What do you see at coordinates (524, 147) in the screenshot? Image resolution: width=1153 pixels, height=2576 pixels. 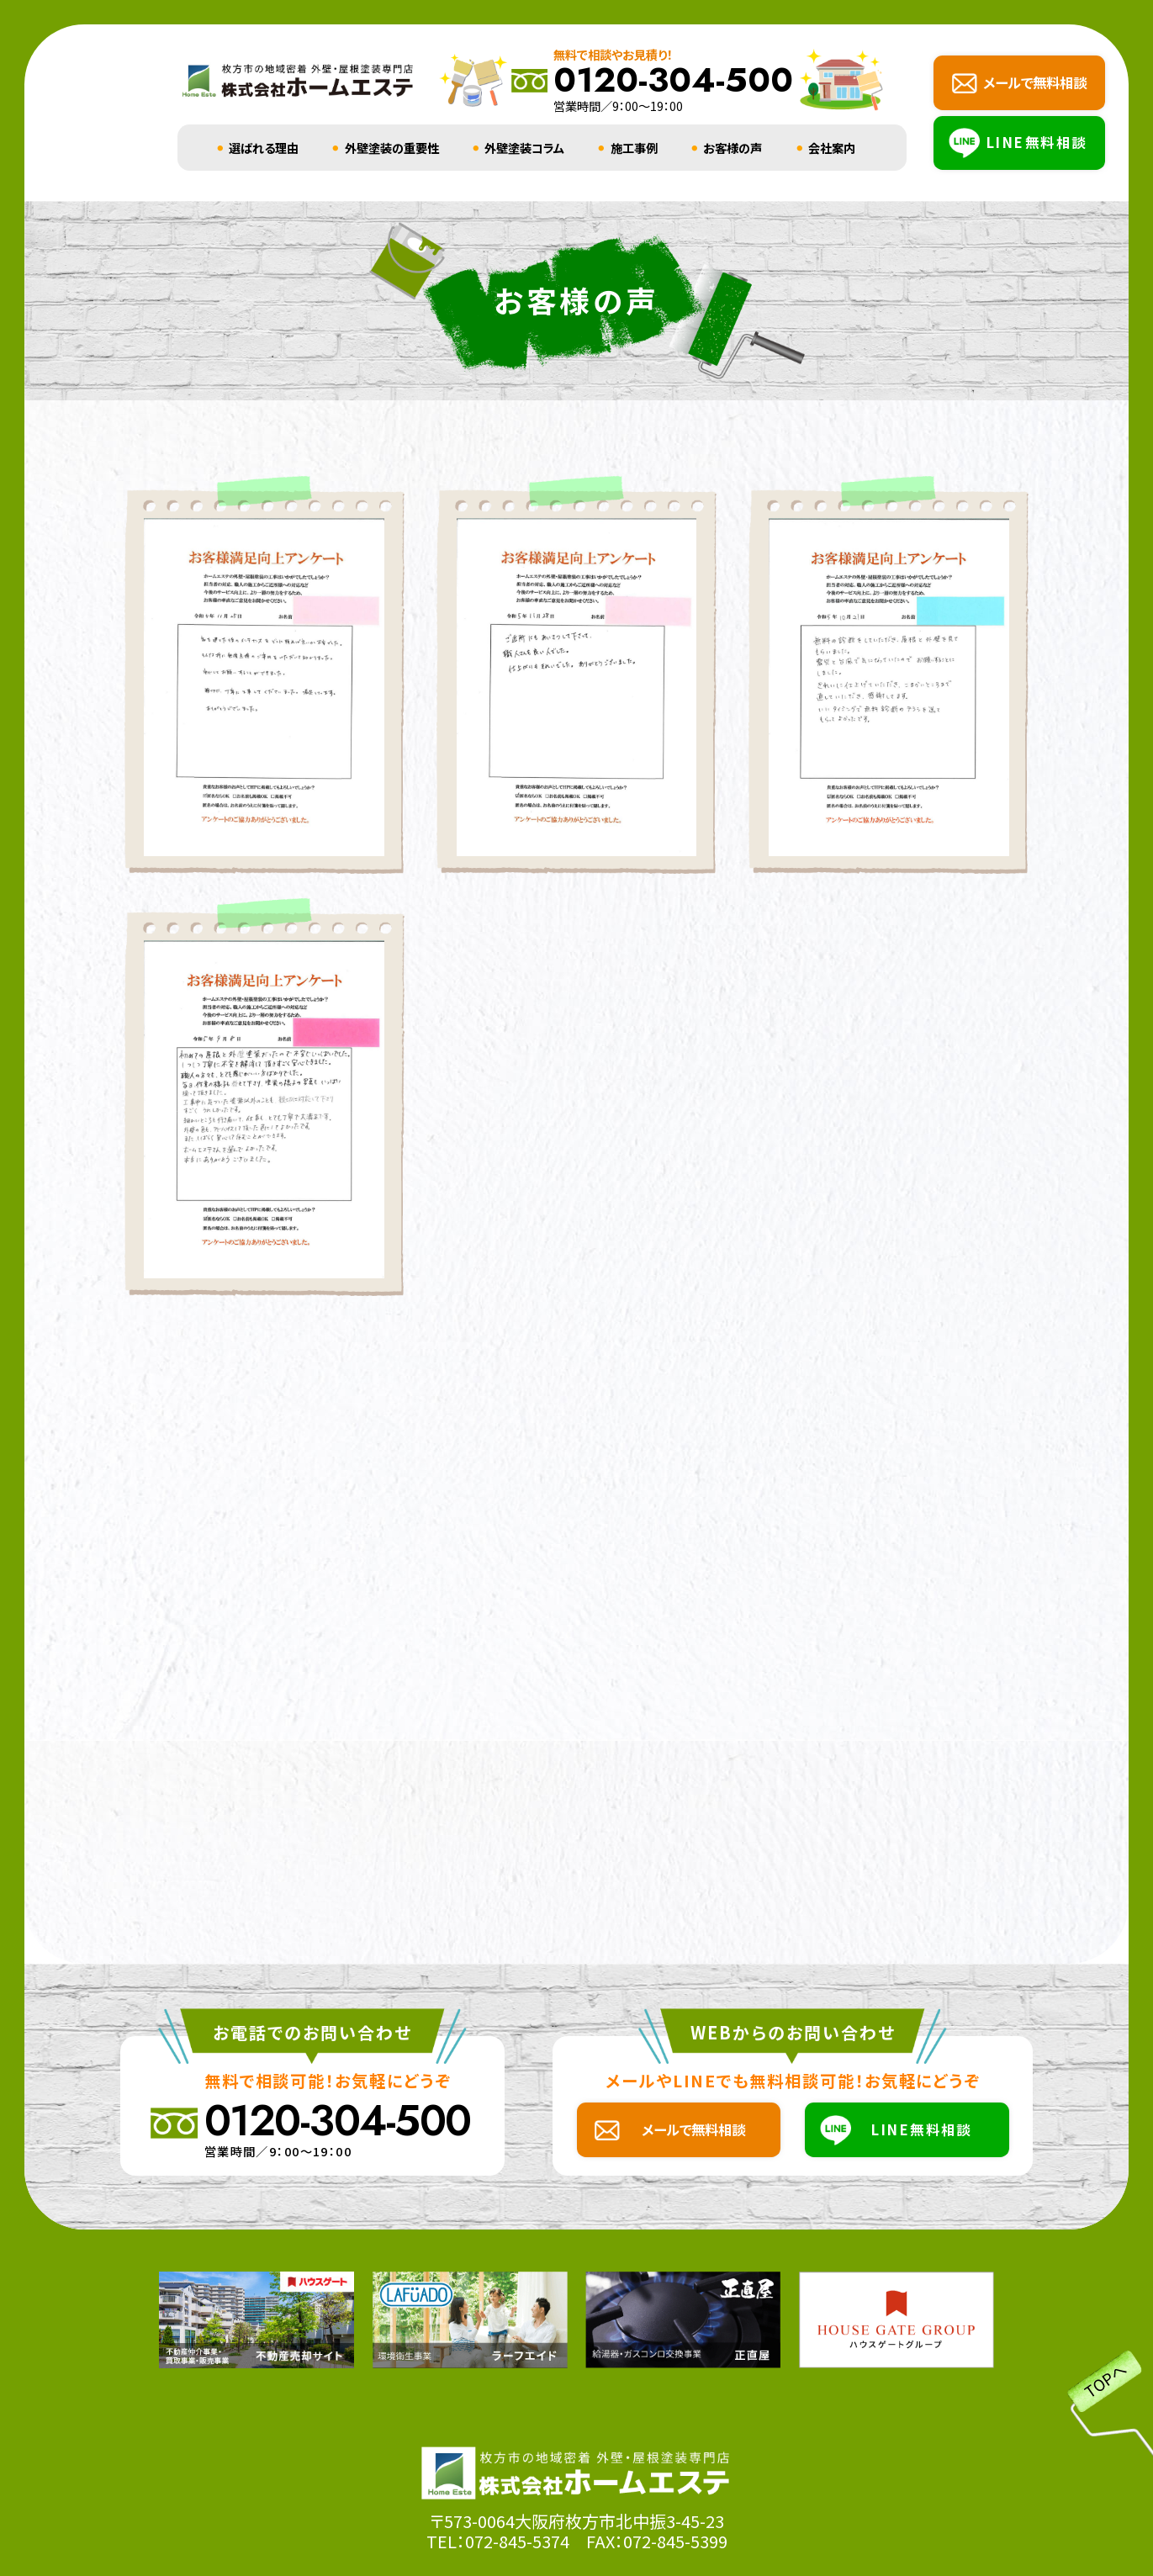 I see `外壁塗装コラム` at bounding box center [524, 147].